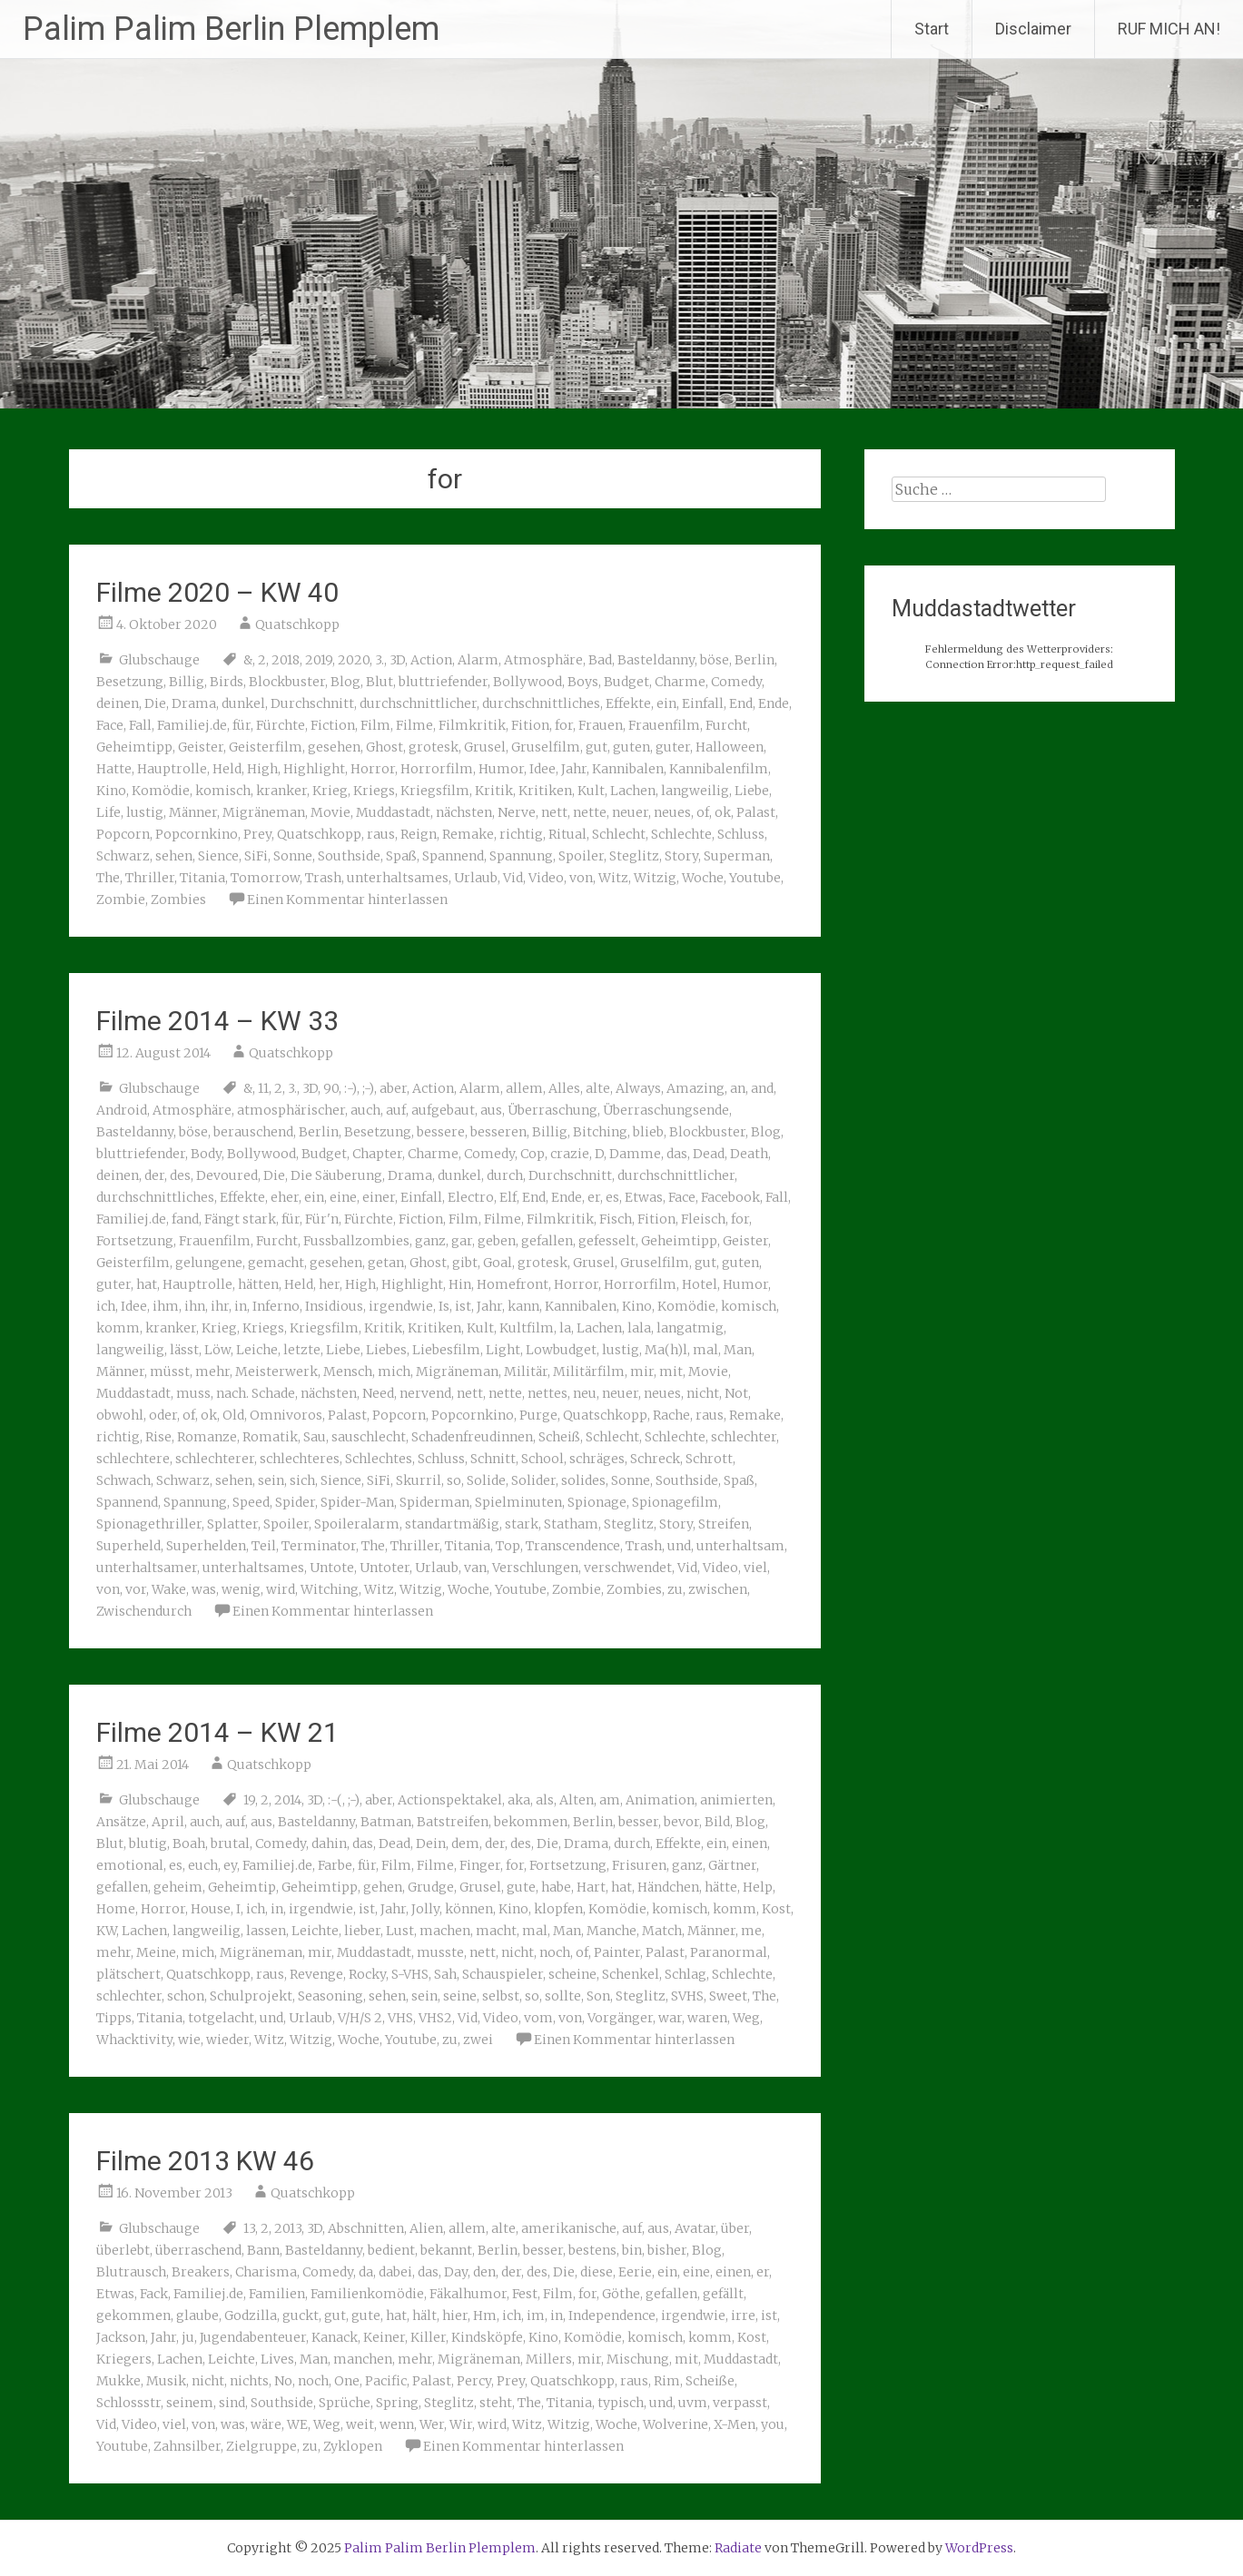  I want to click on den, so click(484, 2272).